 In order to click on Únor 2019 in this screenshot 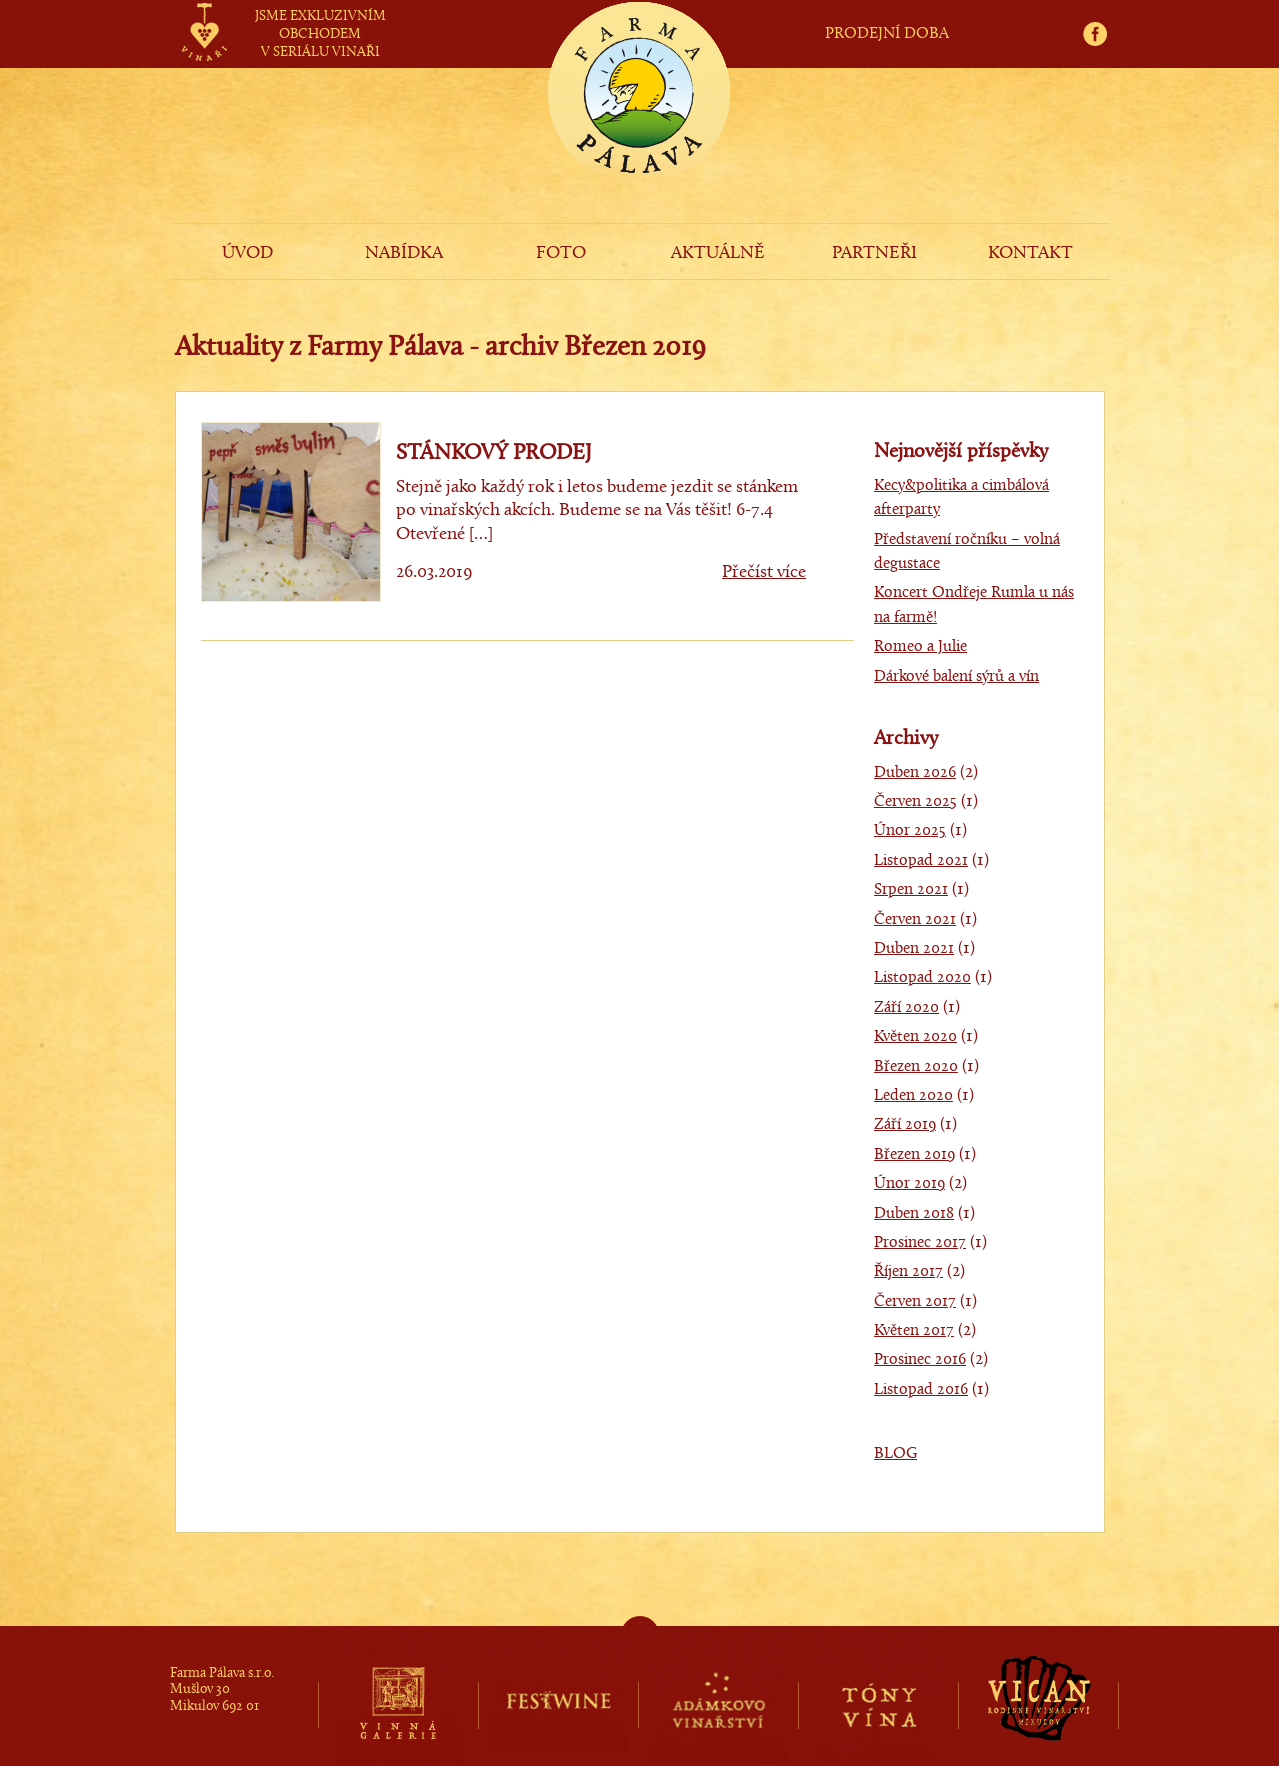, I will do `click(909, 1184)`.